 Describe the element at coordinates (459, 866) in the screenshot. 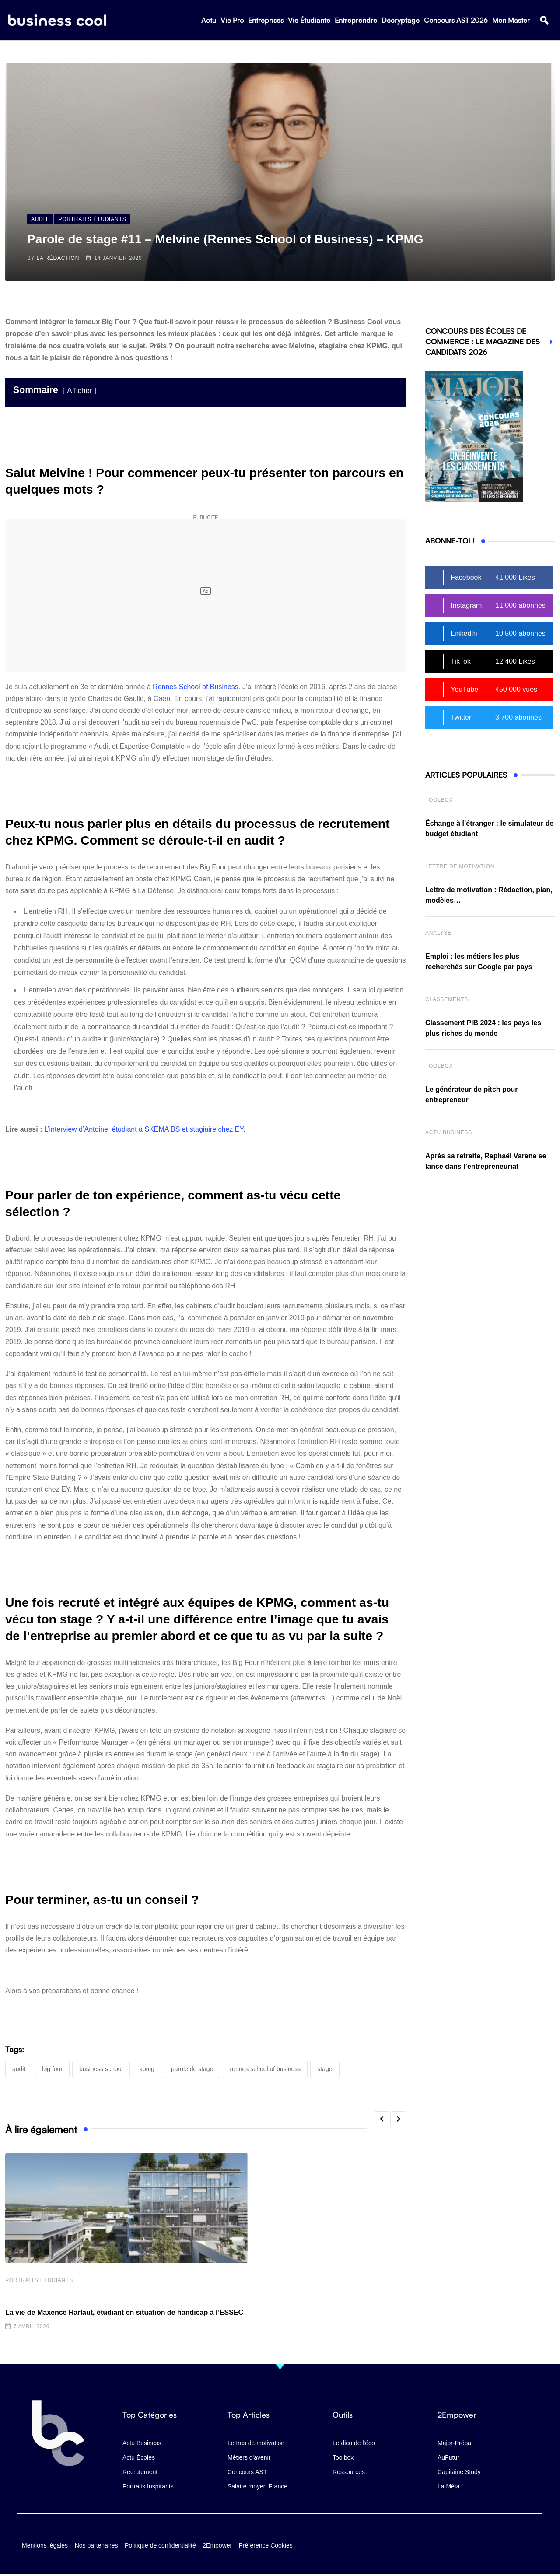

I see `Lettre de Motivation` at that location.